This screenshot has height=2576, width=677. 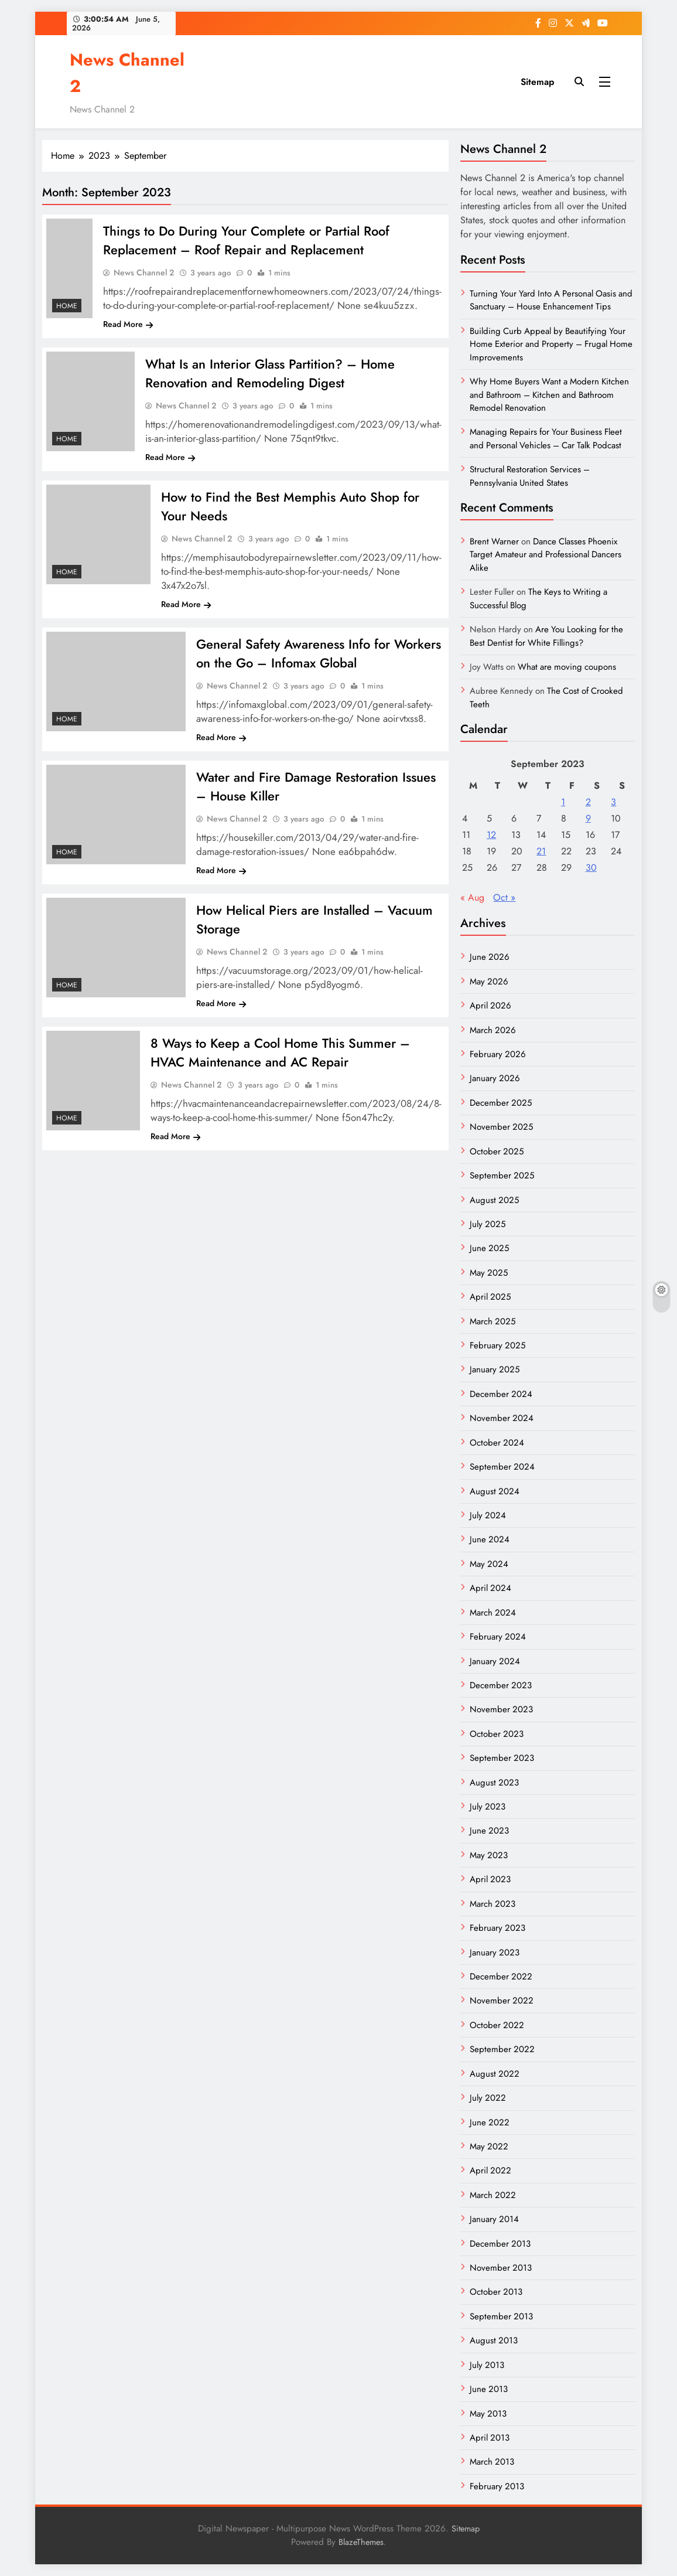 What do you see at coordinates (488, 2097) in the screenshot?
I see `July 2022` at bounding box center [488, 2097].